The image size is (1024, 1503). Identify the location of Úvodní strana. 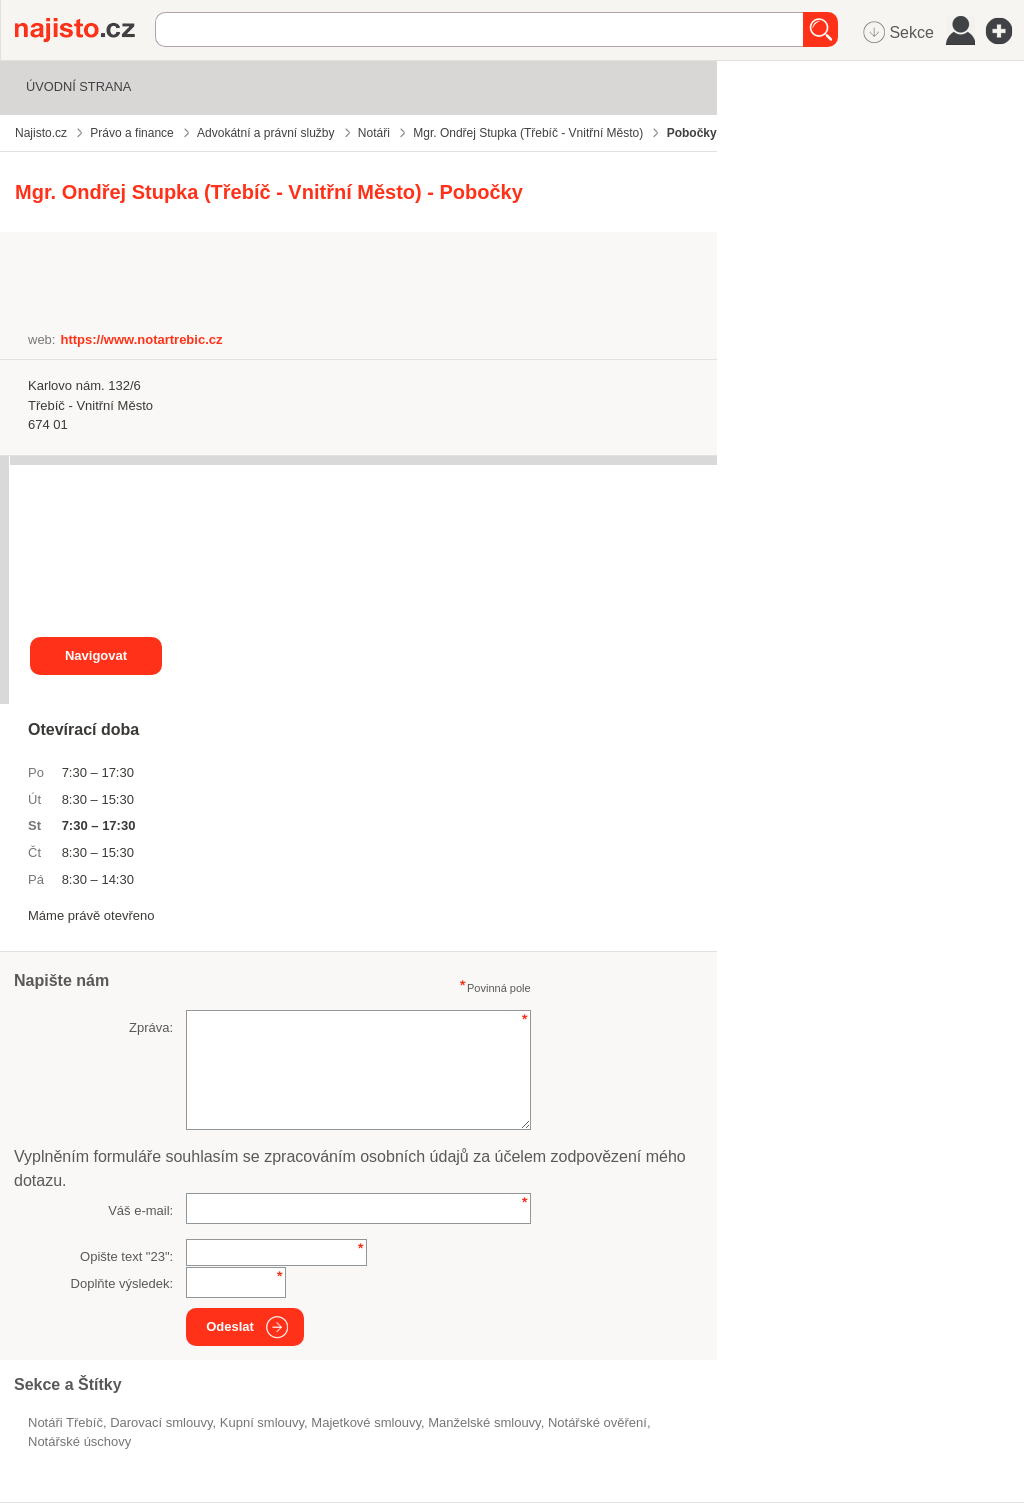
(78, 86).